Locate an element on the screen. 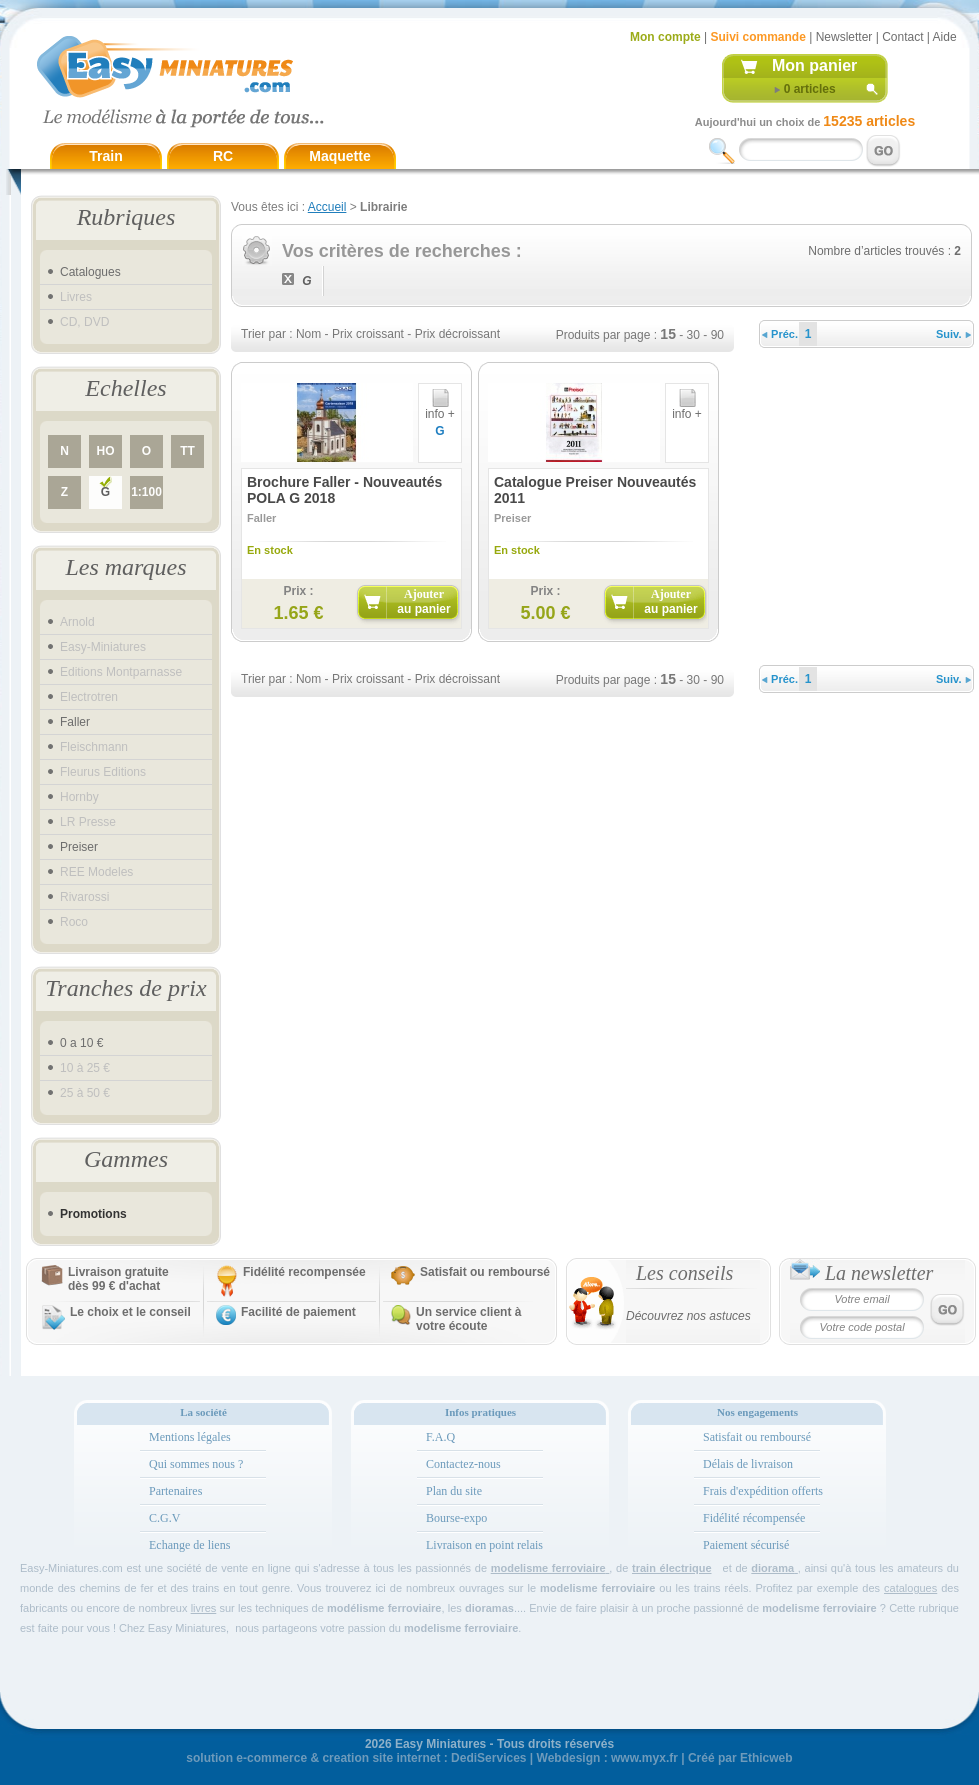 The width and height of the screenshot is (979, 1785). Fleischmann is located at coordinates (94, 747).